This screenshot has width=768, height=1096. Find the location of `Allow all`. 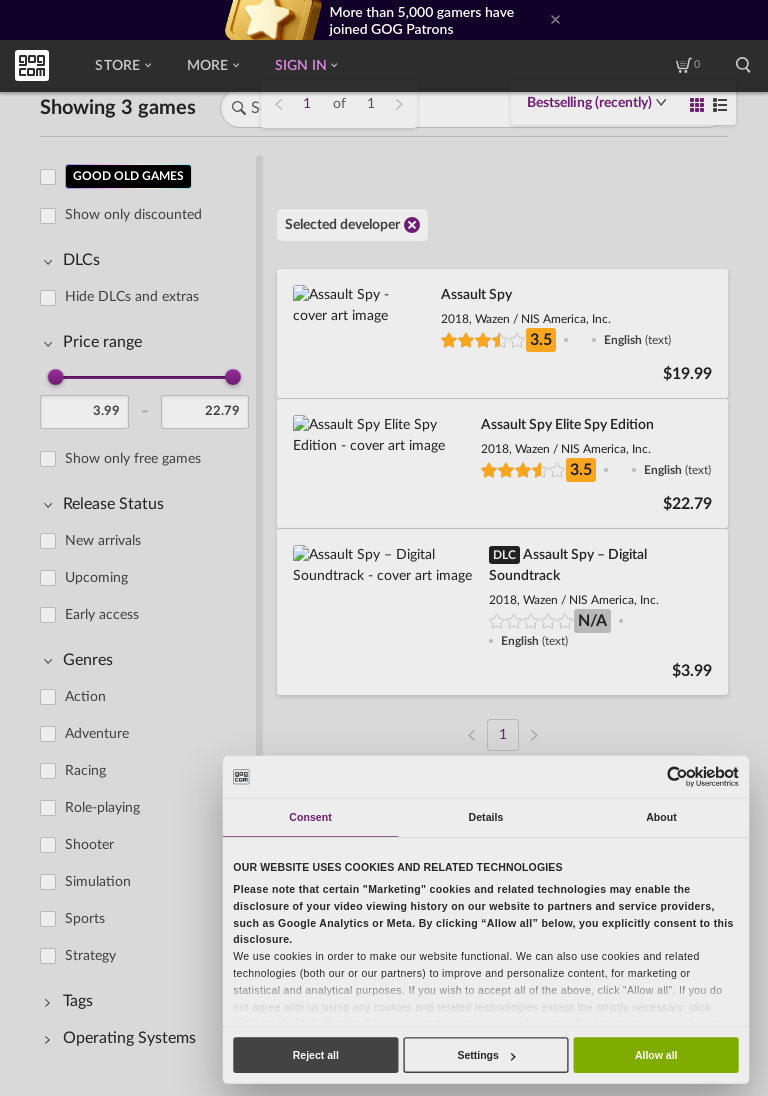

Allow all is located at coordinates (656, 1055).